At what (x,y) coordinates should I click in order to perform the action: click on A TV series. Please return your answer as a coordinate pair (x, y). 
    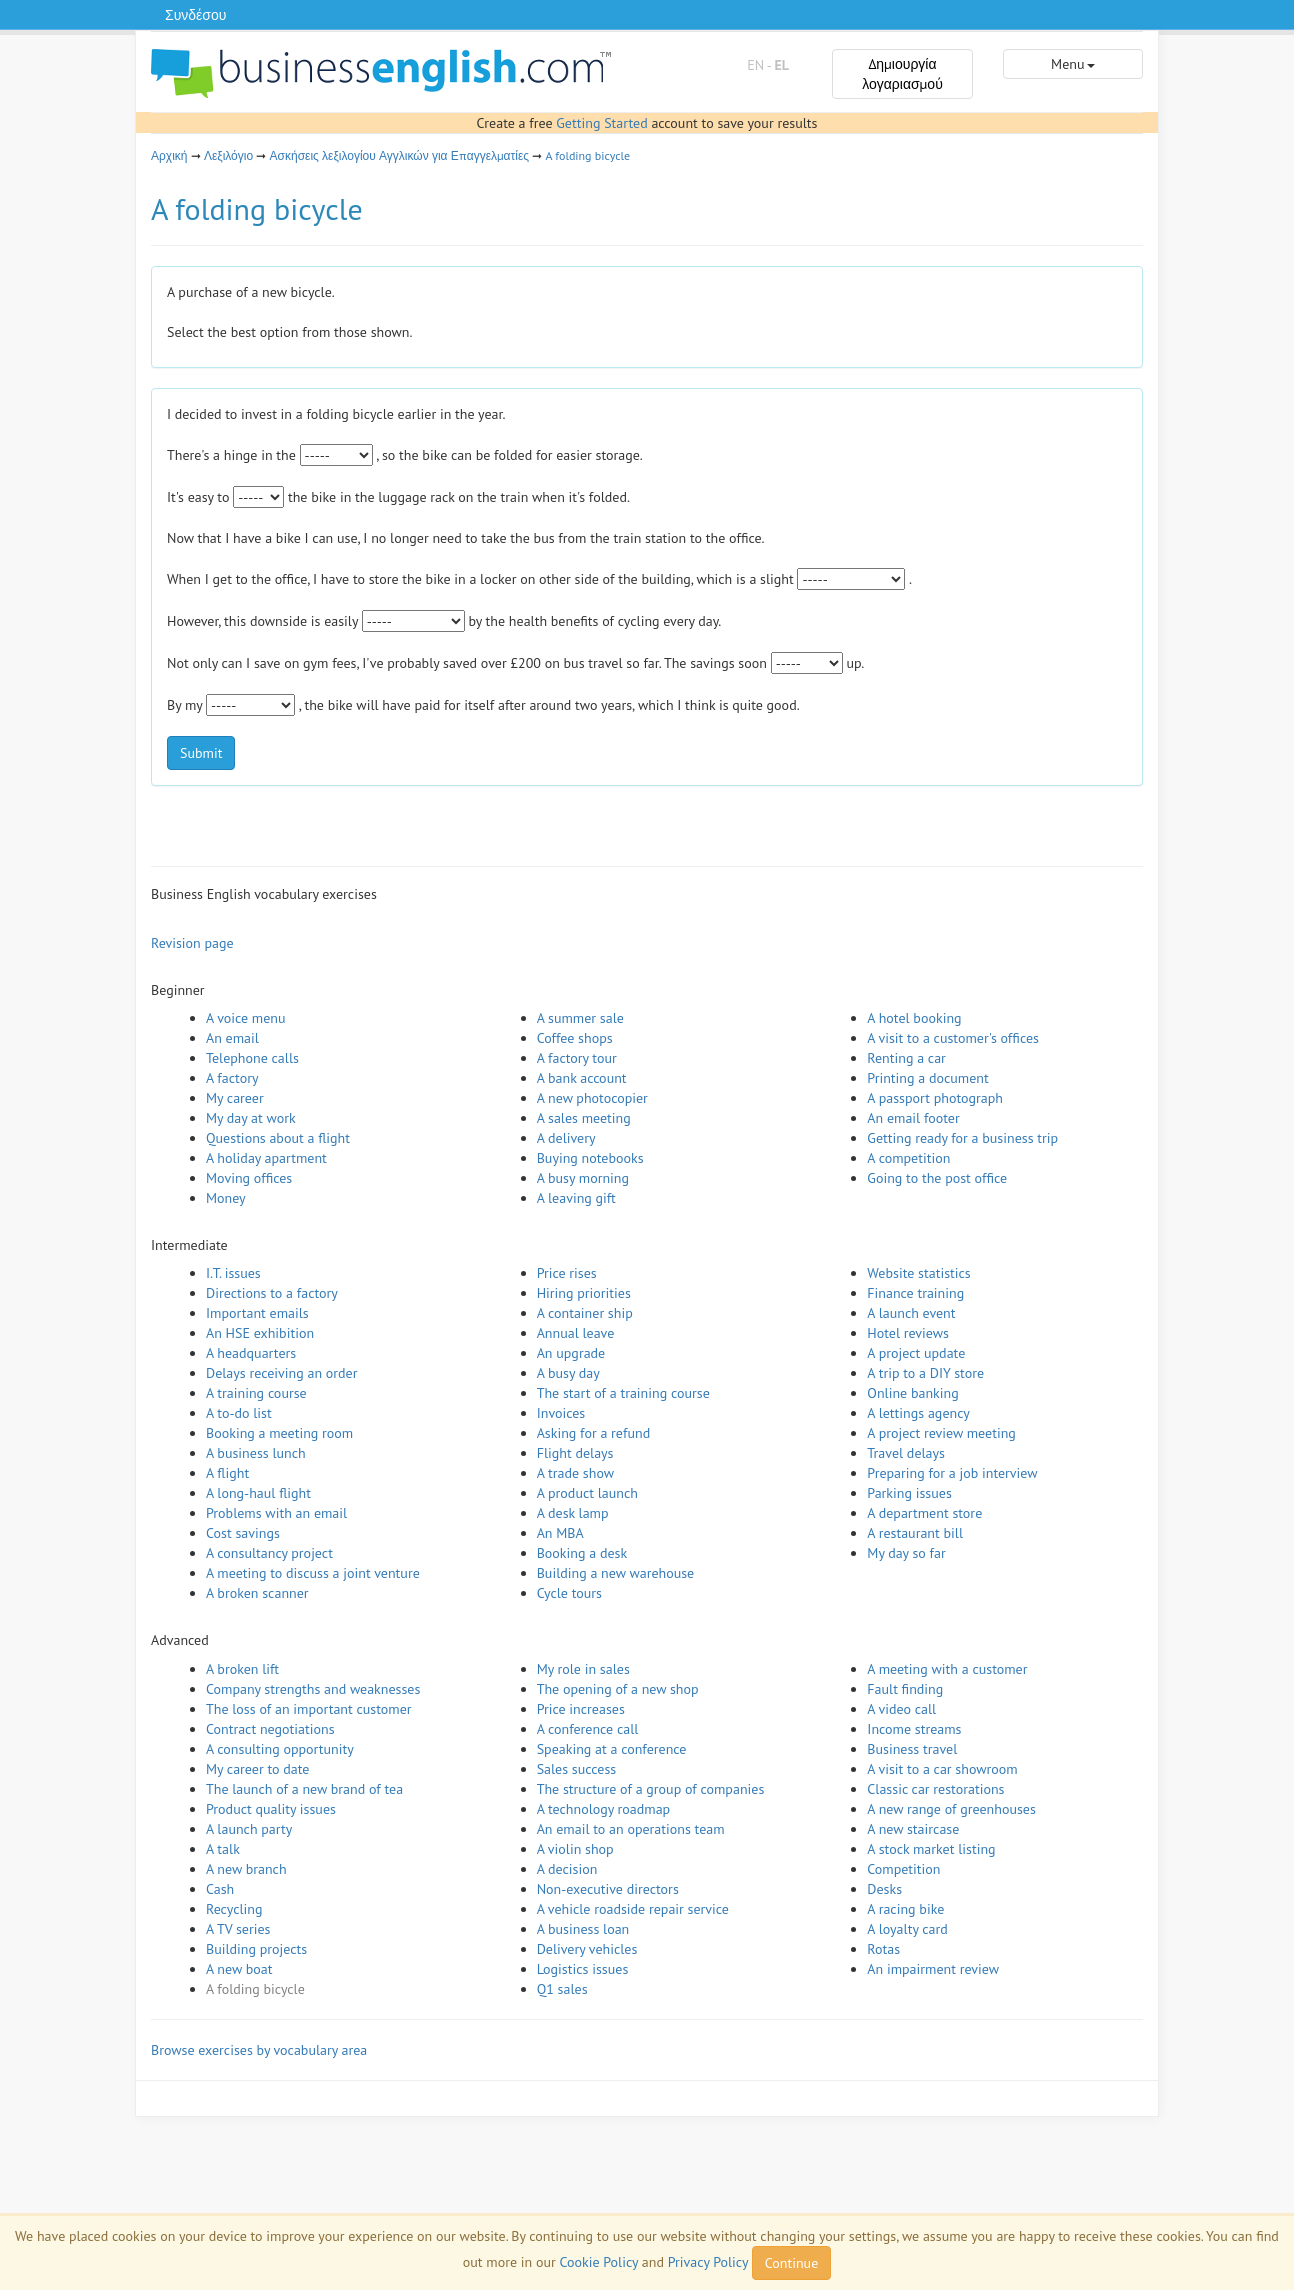
    Looking at the image, I should click on (238, 1929).